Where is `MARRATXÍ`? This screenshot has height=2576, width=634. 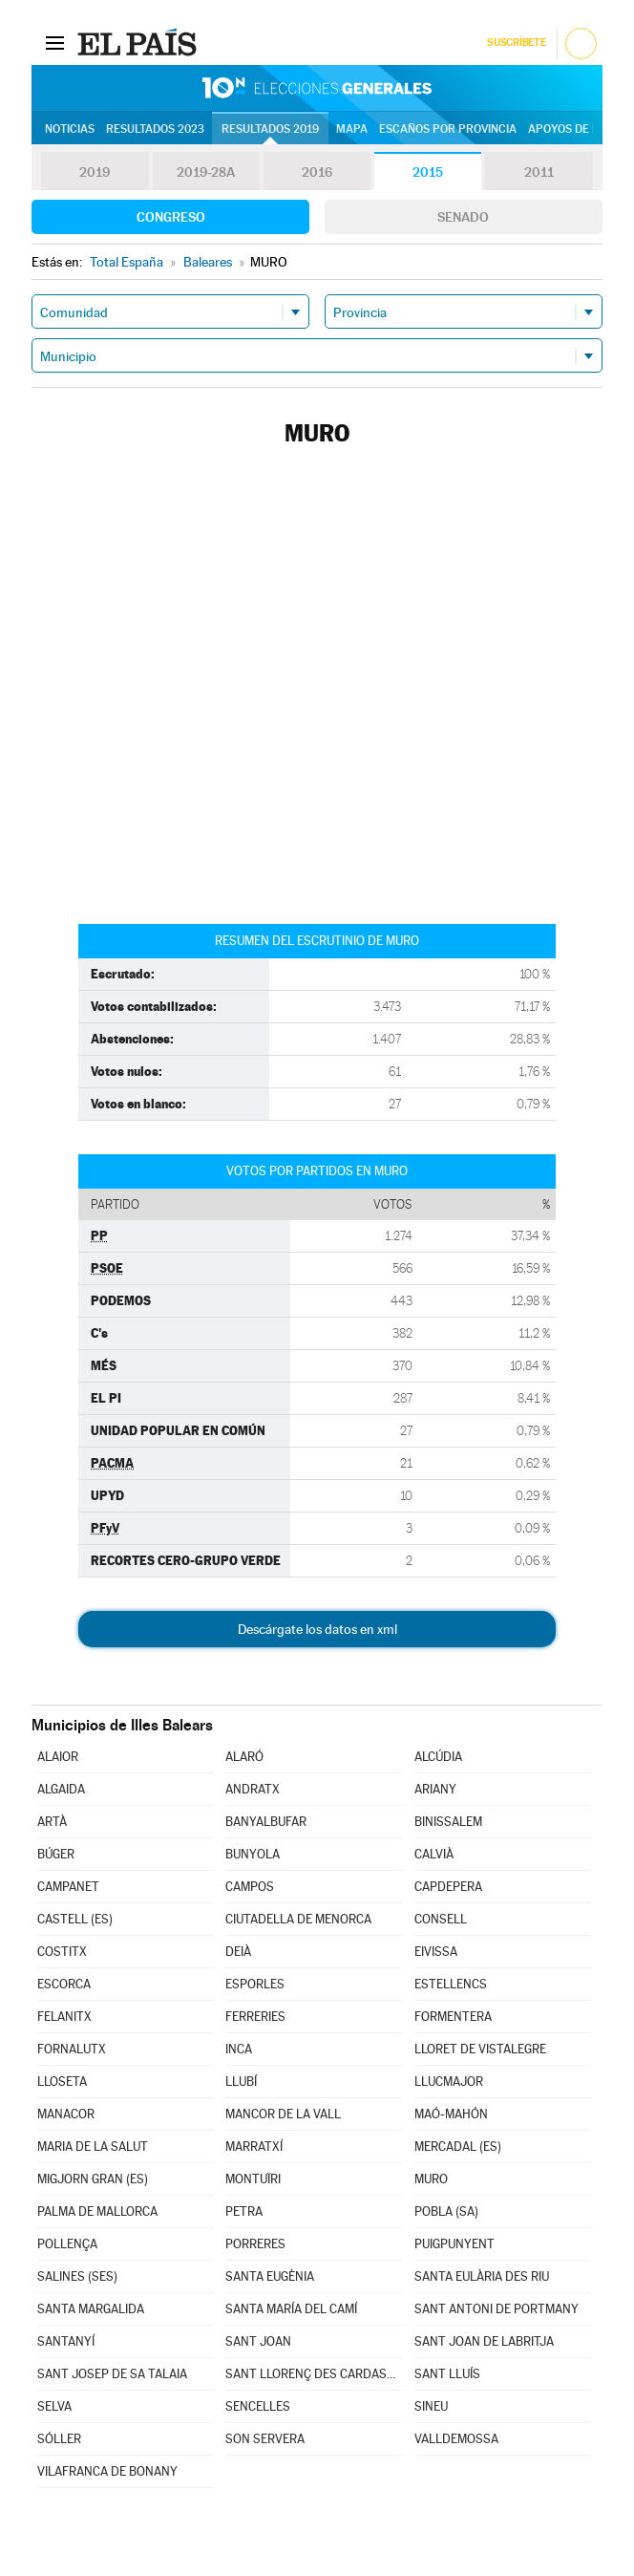
MARRATXÍ is located at coordinates (254, 2146).